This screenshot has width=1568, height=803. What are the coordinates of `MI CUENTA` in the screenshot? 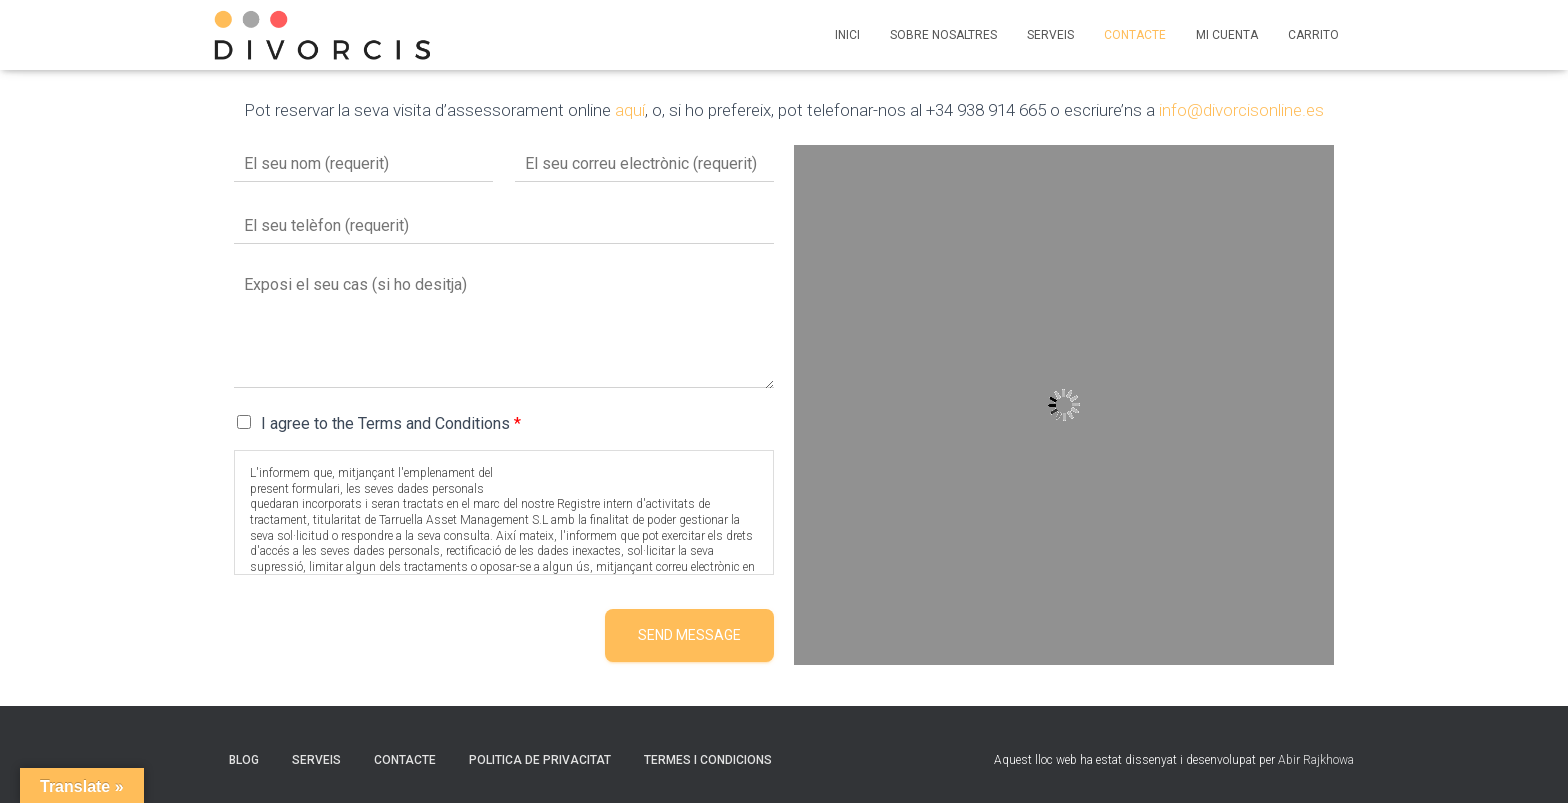 It's located at (1227, 35).